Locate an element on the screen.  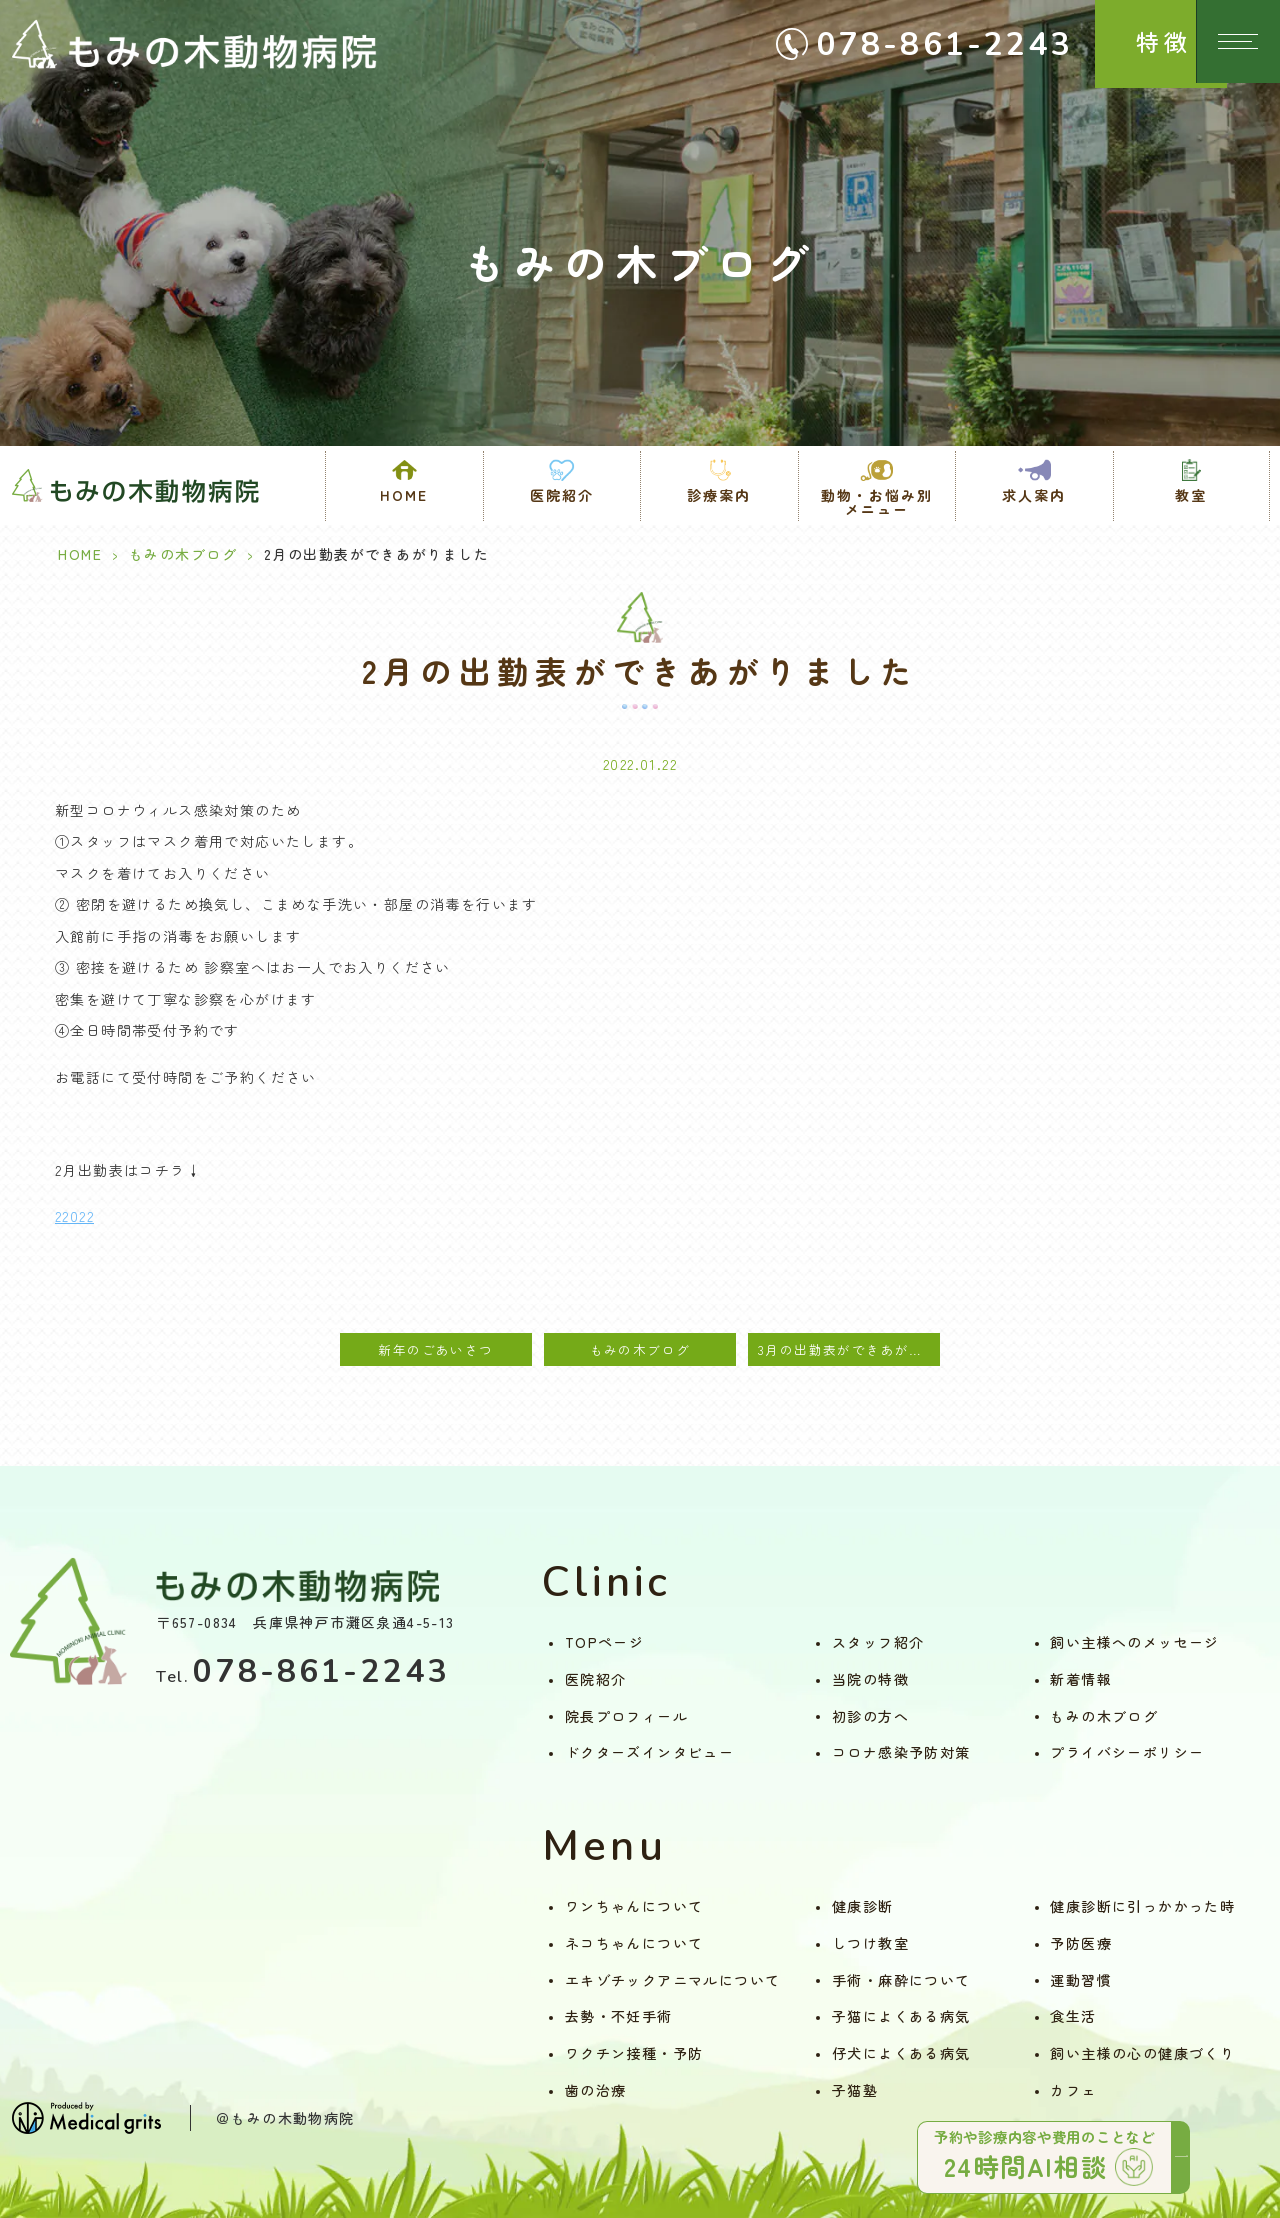
TOPページ is located at coordinates (604, 1642).